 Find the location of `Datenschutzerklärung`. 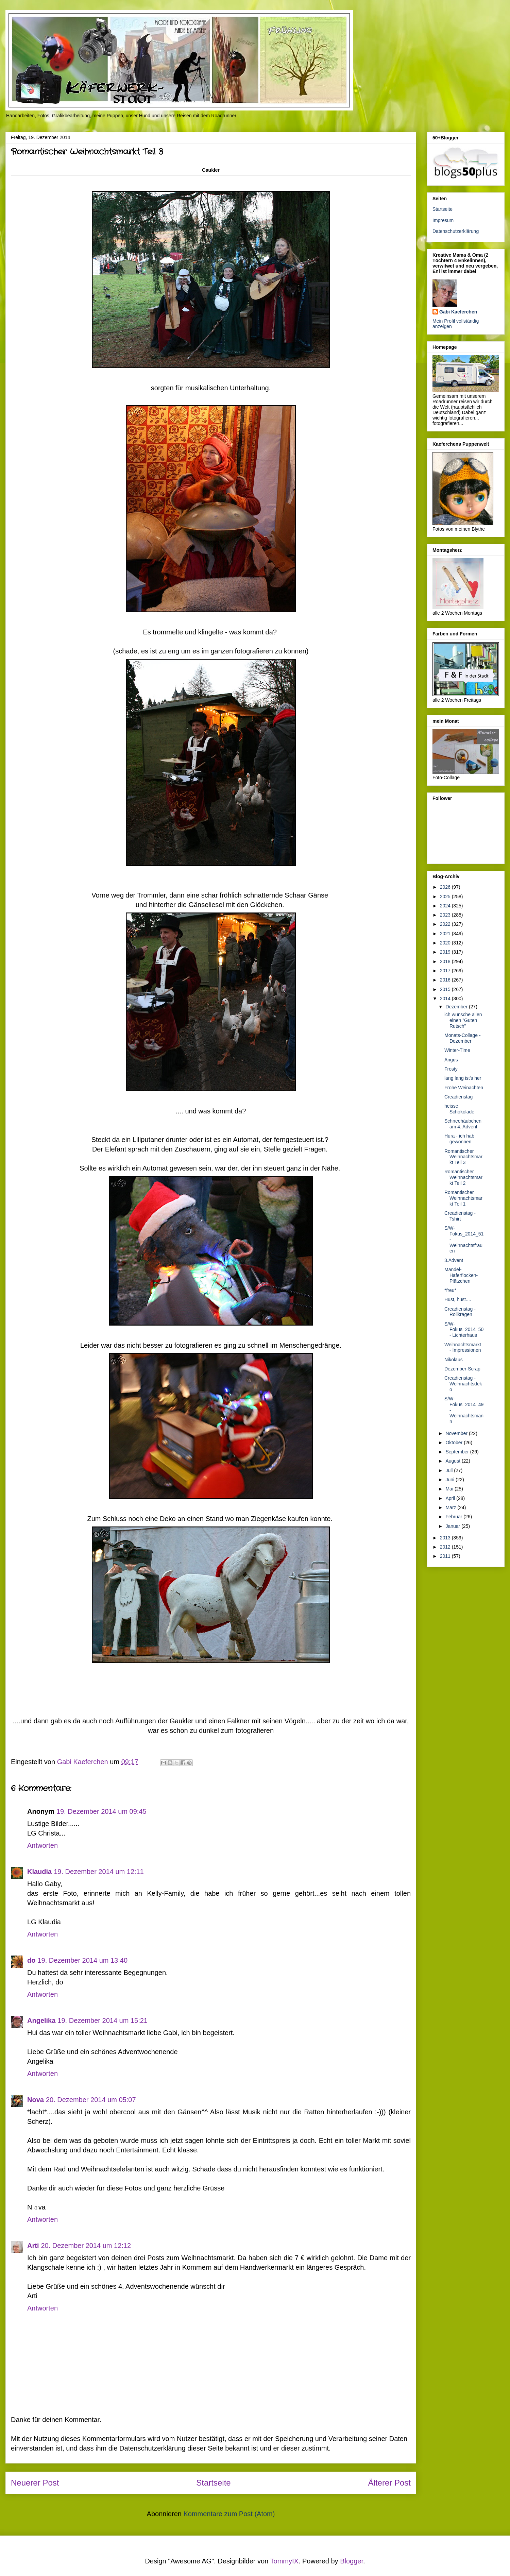

Datenschutzerklärung is located at coordinates (455, 231).